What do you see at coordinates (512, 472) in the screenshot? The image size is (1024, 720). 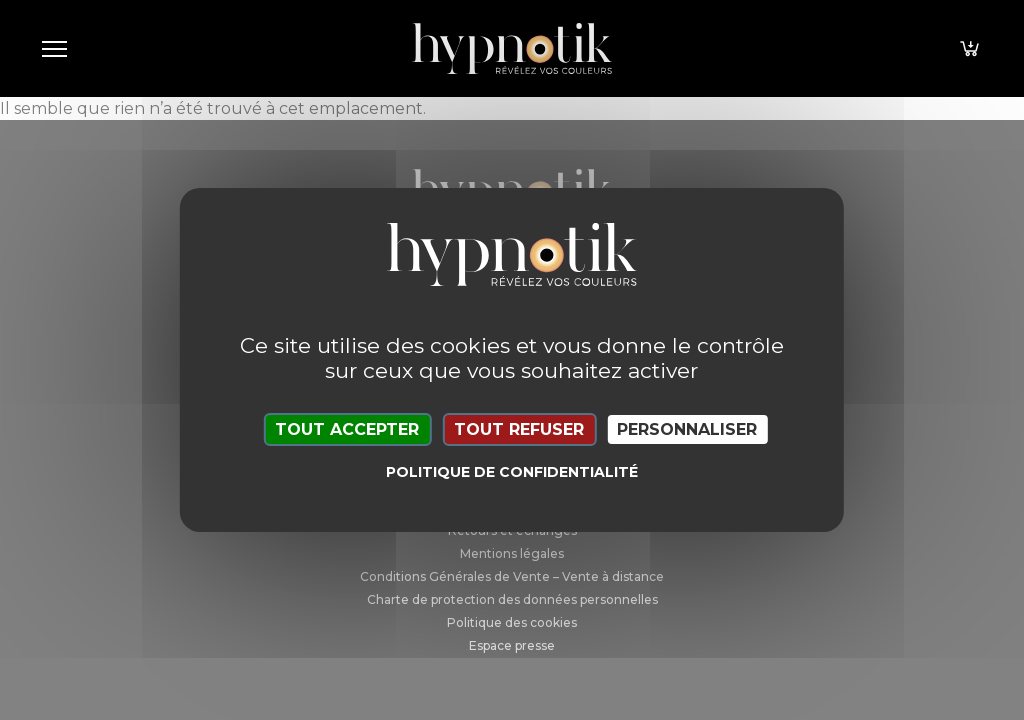 I see `Politique de confidentialité [link]` at bounding box center [512, 472].